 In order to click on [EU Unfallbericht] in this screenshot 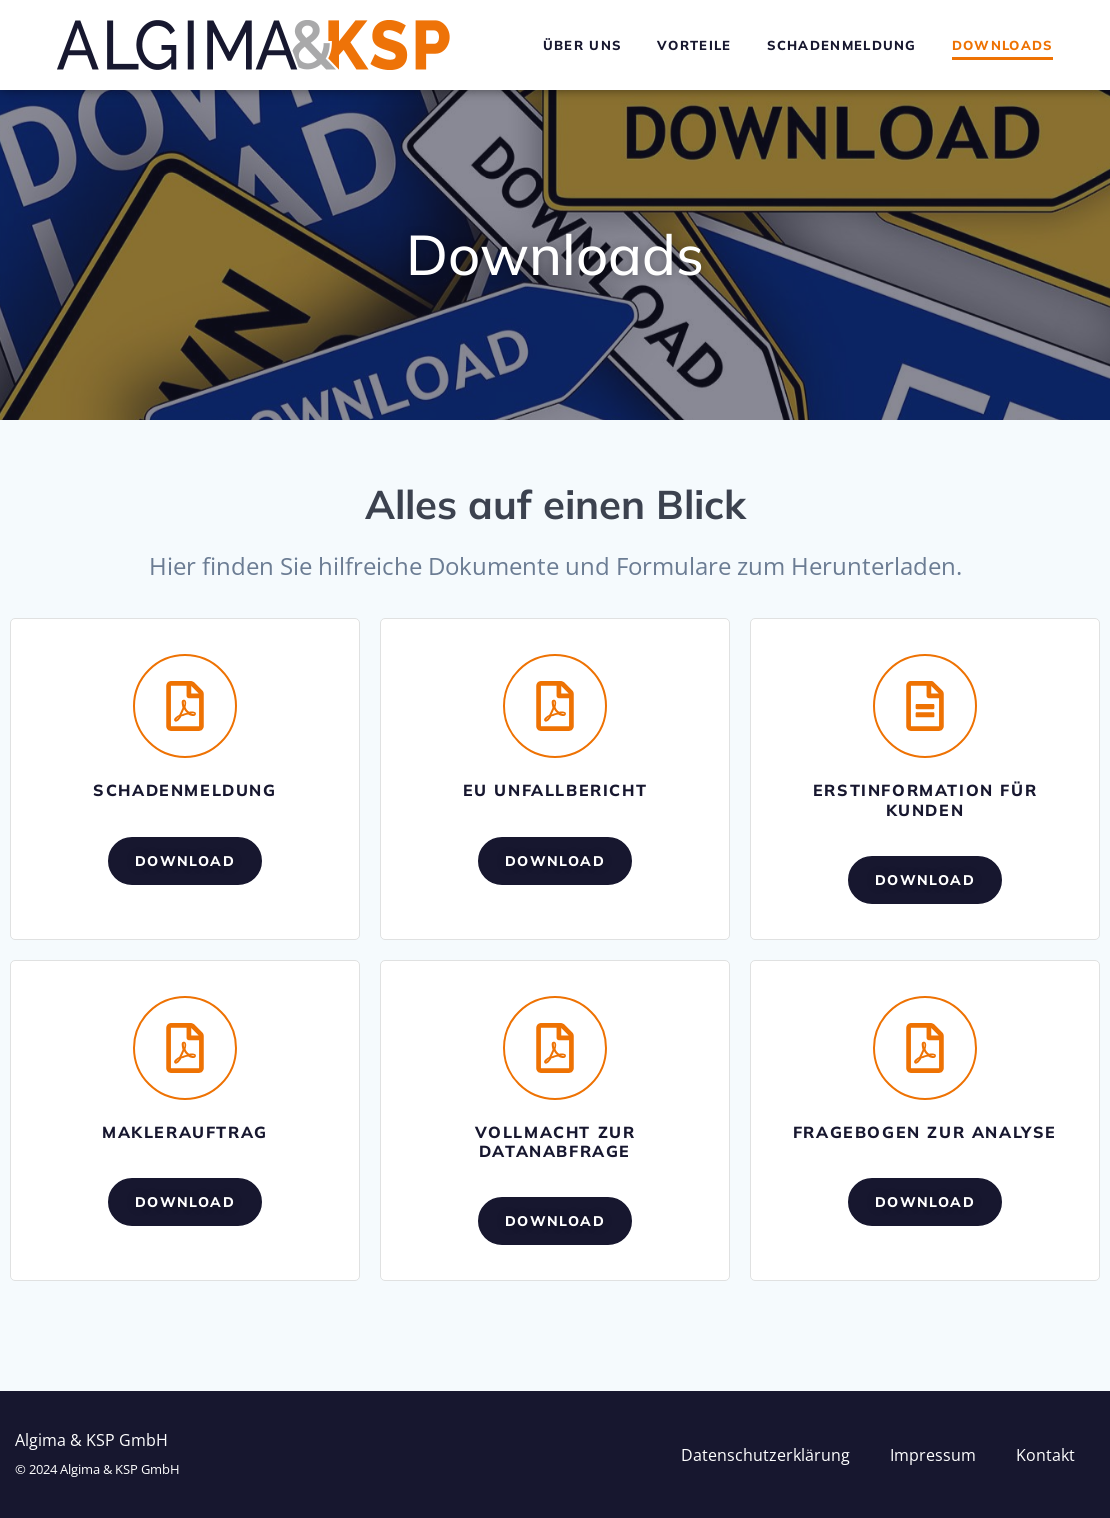, I will do `click(555, 706)`.